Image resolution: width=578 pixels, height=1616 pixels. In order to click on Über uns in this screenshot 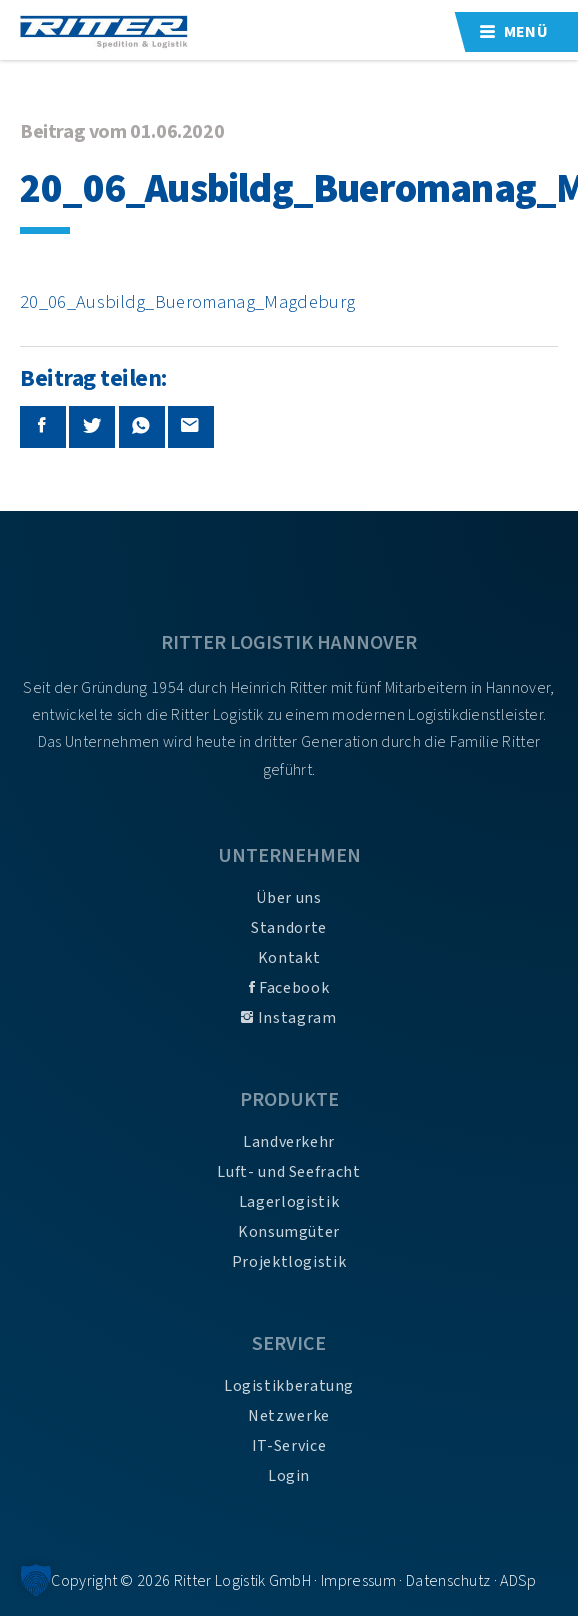, I will do `click(288, 898)`.